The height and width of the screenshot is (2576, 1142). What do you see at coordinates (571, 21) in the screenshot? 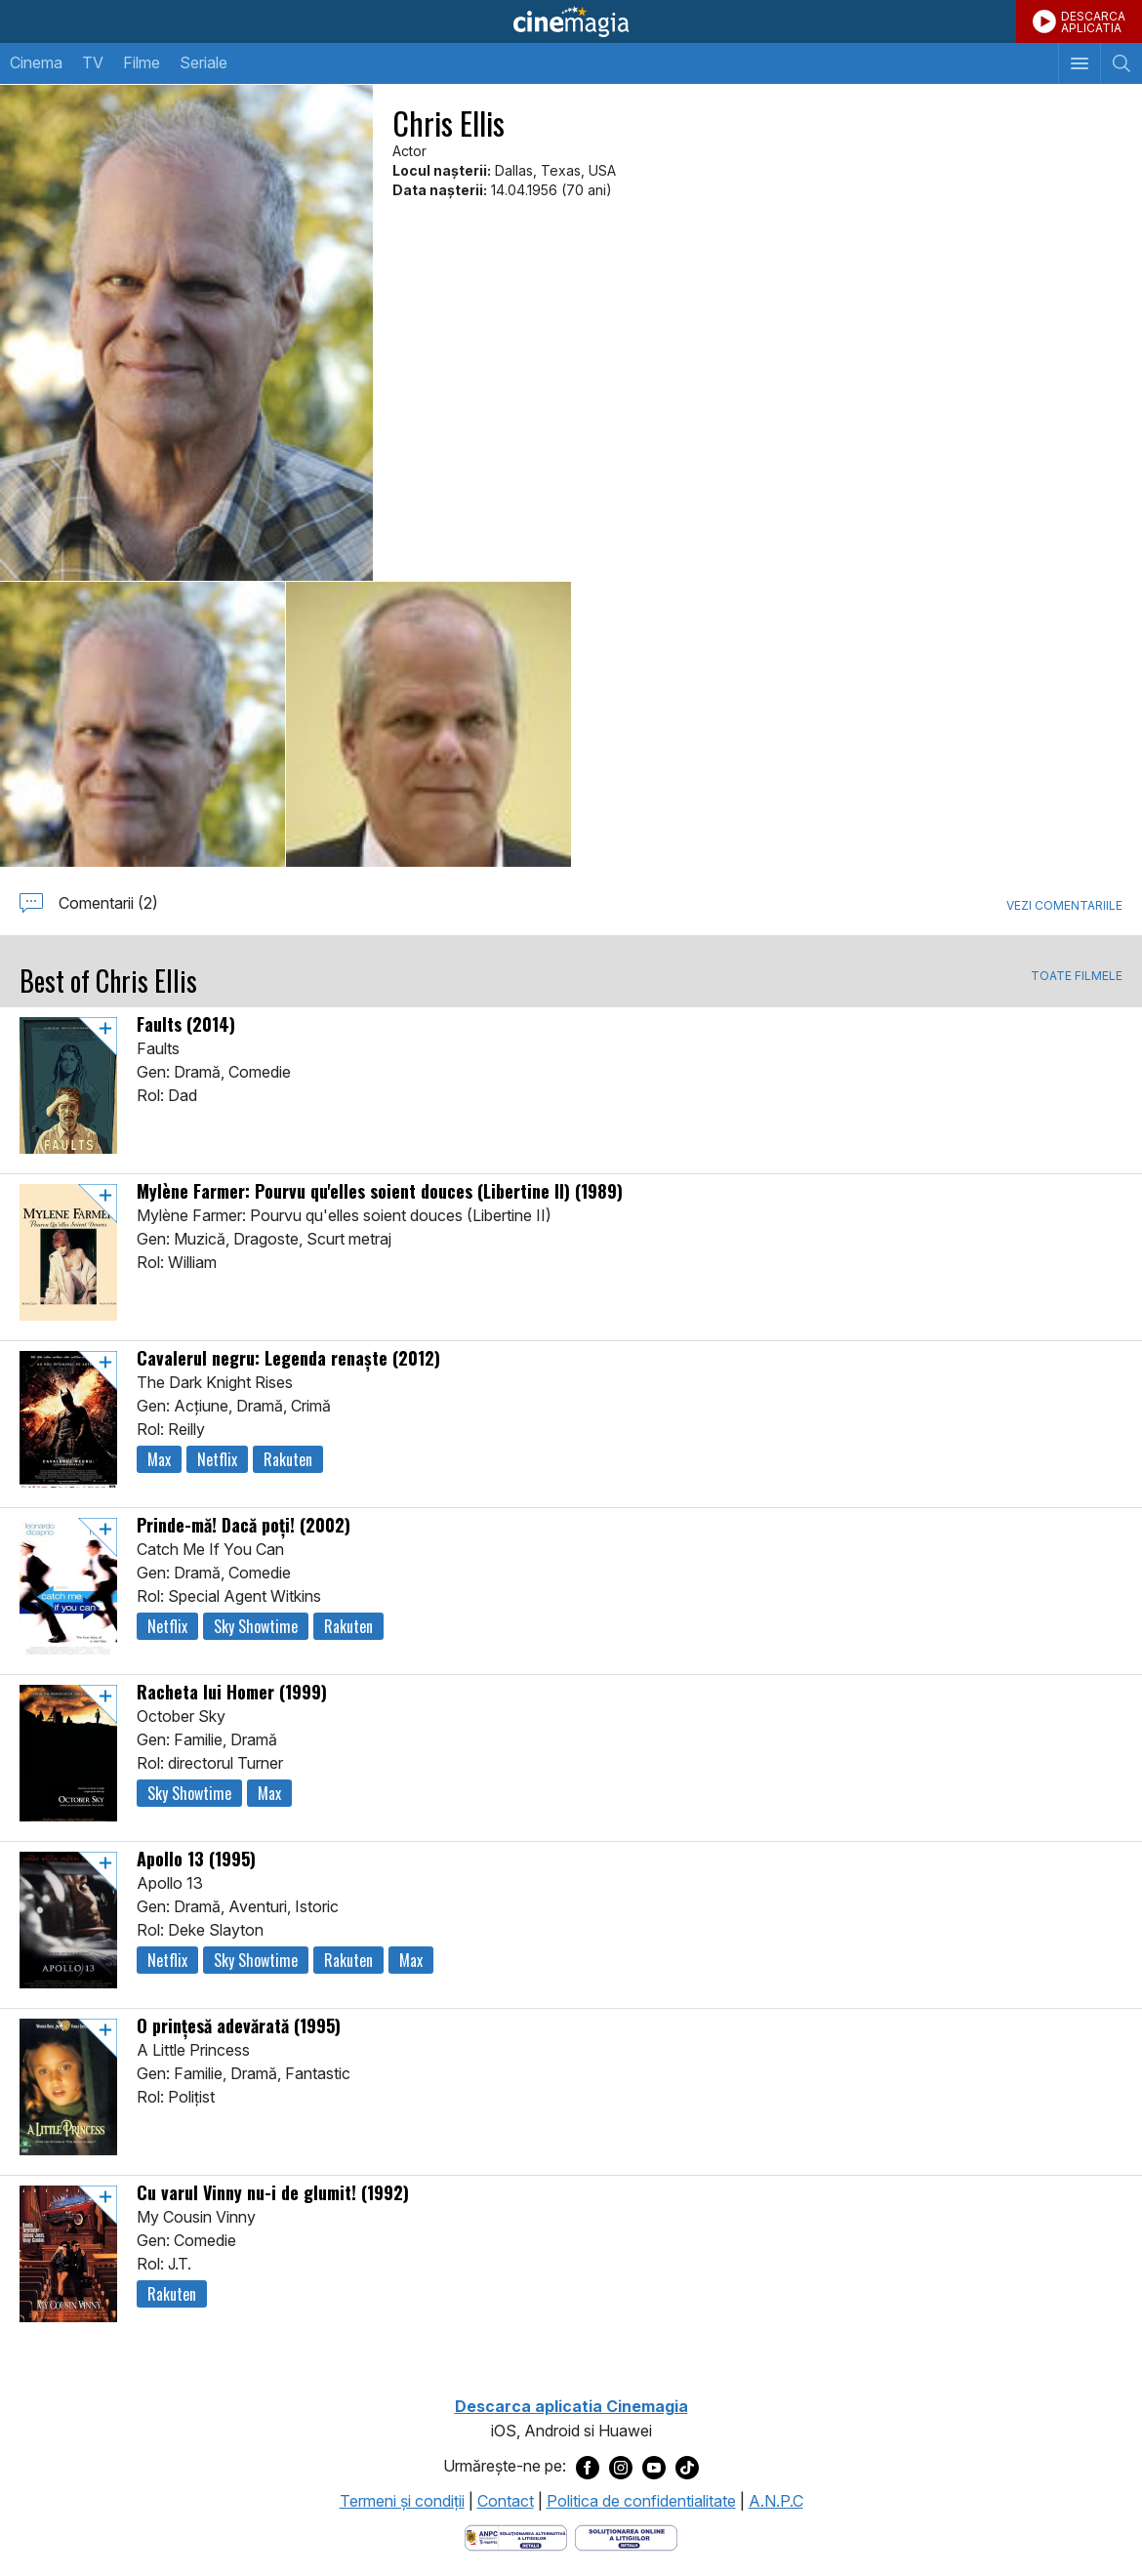
I see `Cinemagia` at bounding box center [571, 21].